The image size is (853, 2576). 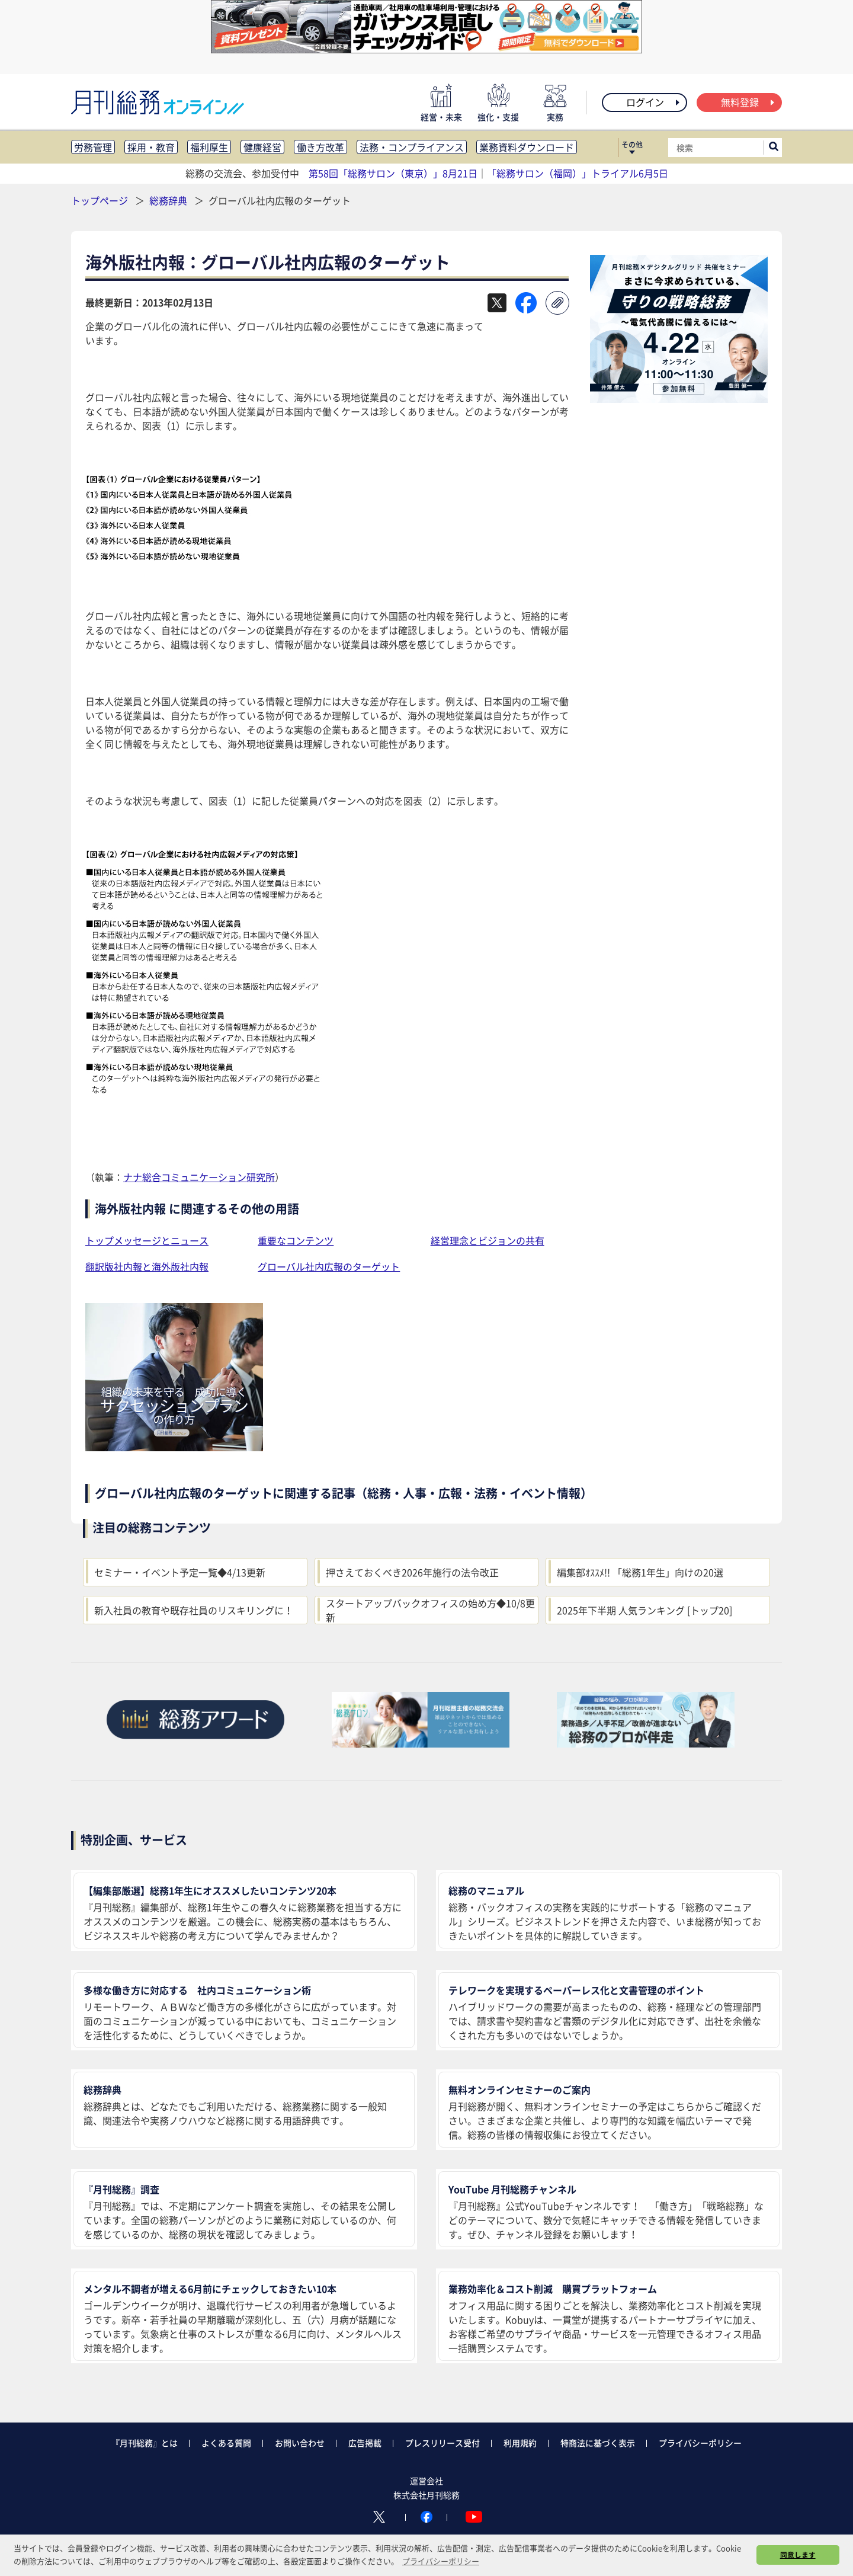 What do you see at coordinates (430, 1610) in the screenshot?
I see `スタートアップバックオフィスの始め方◆10/8更新` at bounding box center [430, 1610].